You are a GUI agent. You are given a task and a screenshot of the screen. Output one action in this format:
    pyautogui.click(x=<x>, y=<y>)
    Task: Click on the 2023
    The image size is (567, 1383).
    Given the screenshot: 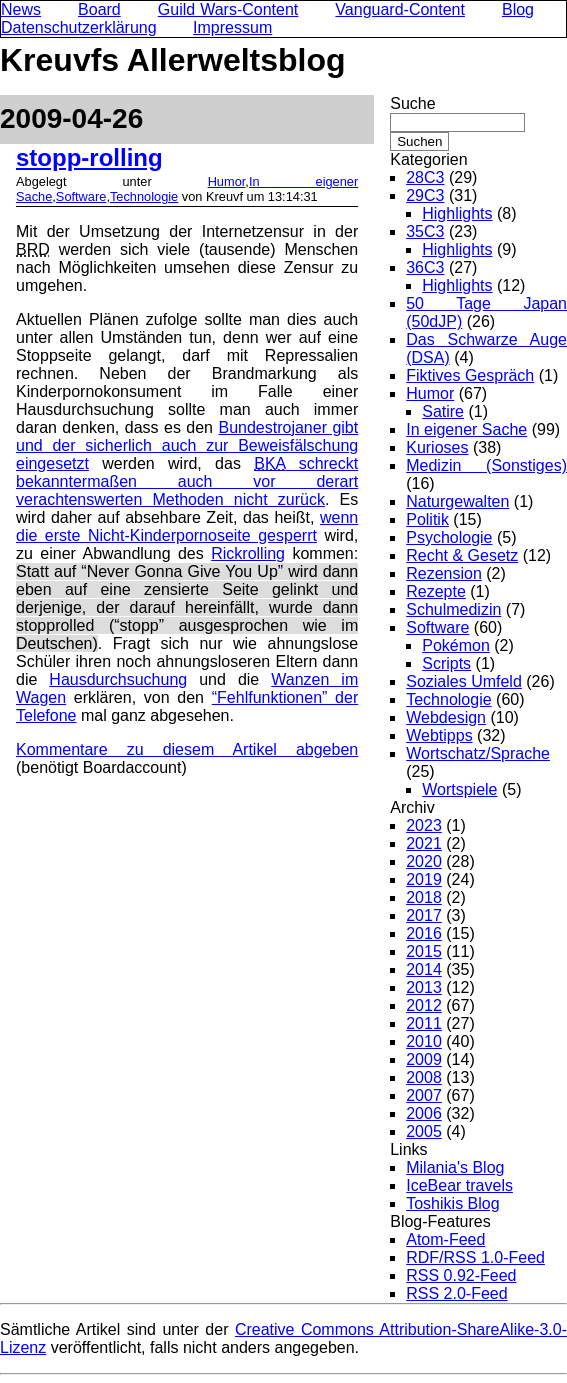 What is the action you would take?
    pyautogui.click(x=424, y=825)
    